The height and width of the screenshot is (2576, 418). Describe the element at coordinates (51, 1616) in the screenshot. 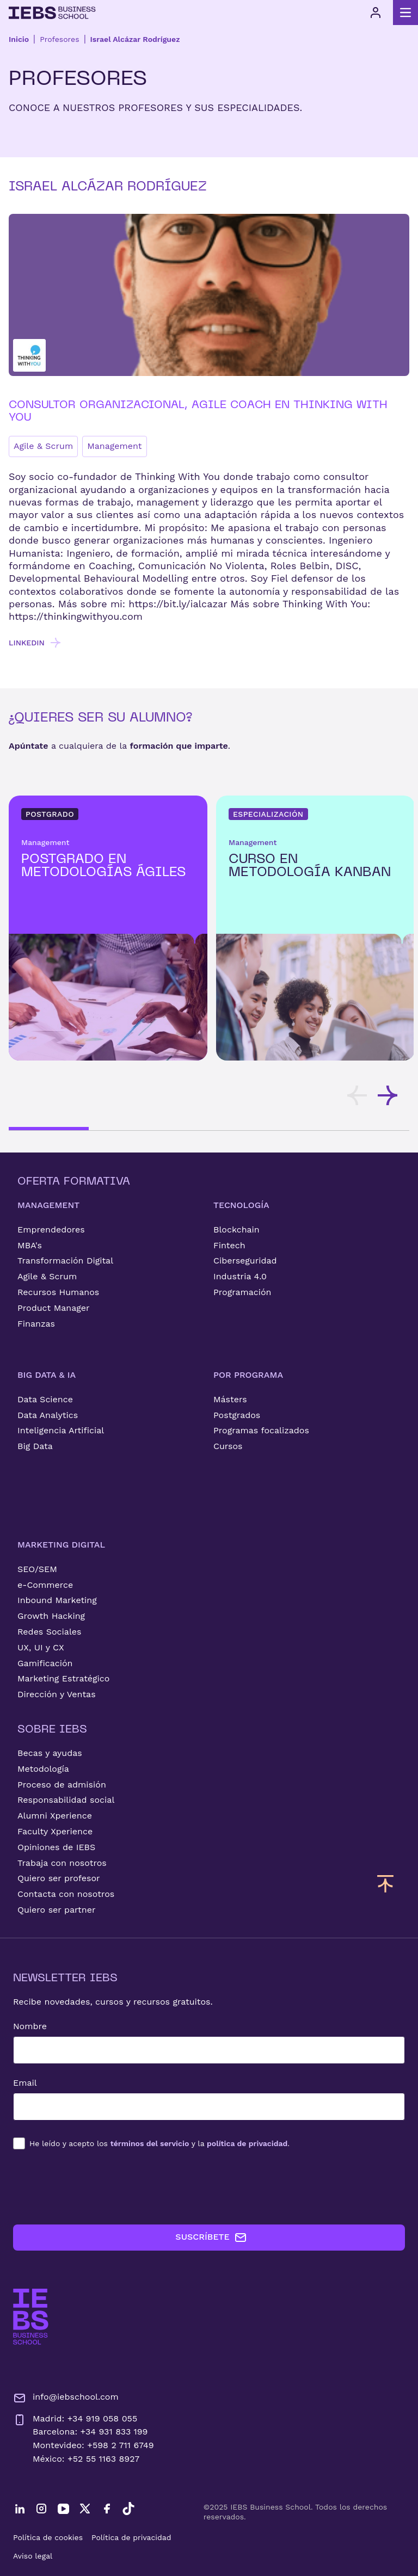

I see `Growth Hacking` at that location.